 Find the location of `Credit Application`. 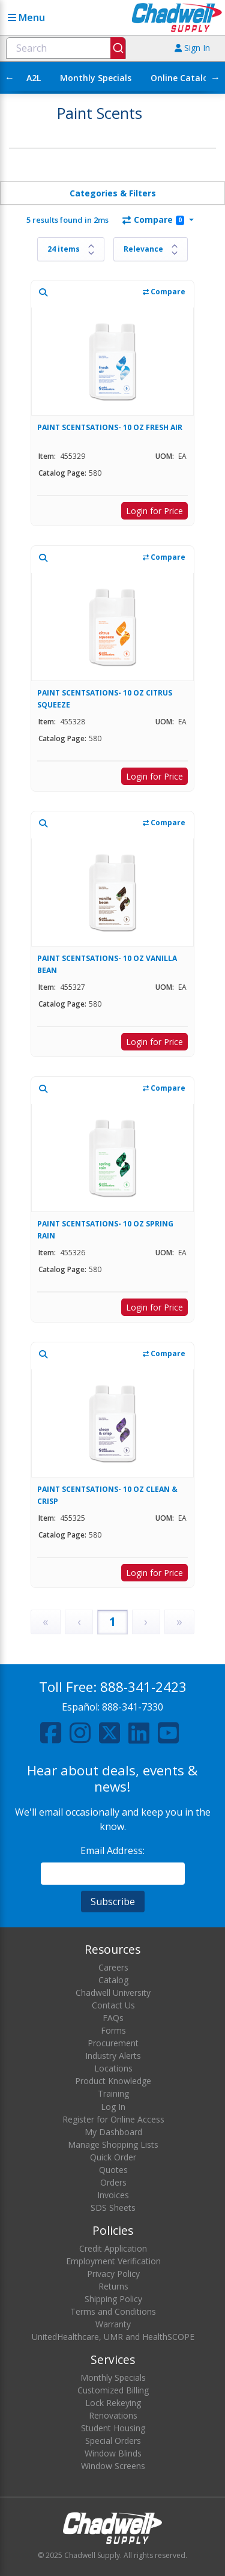

Credit Application is located at coordinates (113, 2248).